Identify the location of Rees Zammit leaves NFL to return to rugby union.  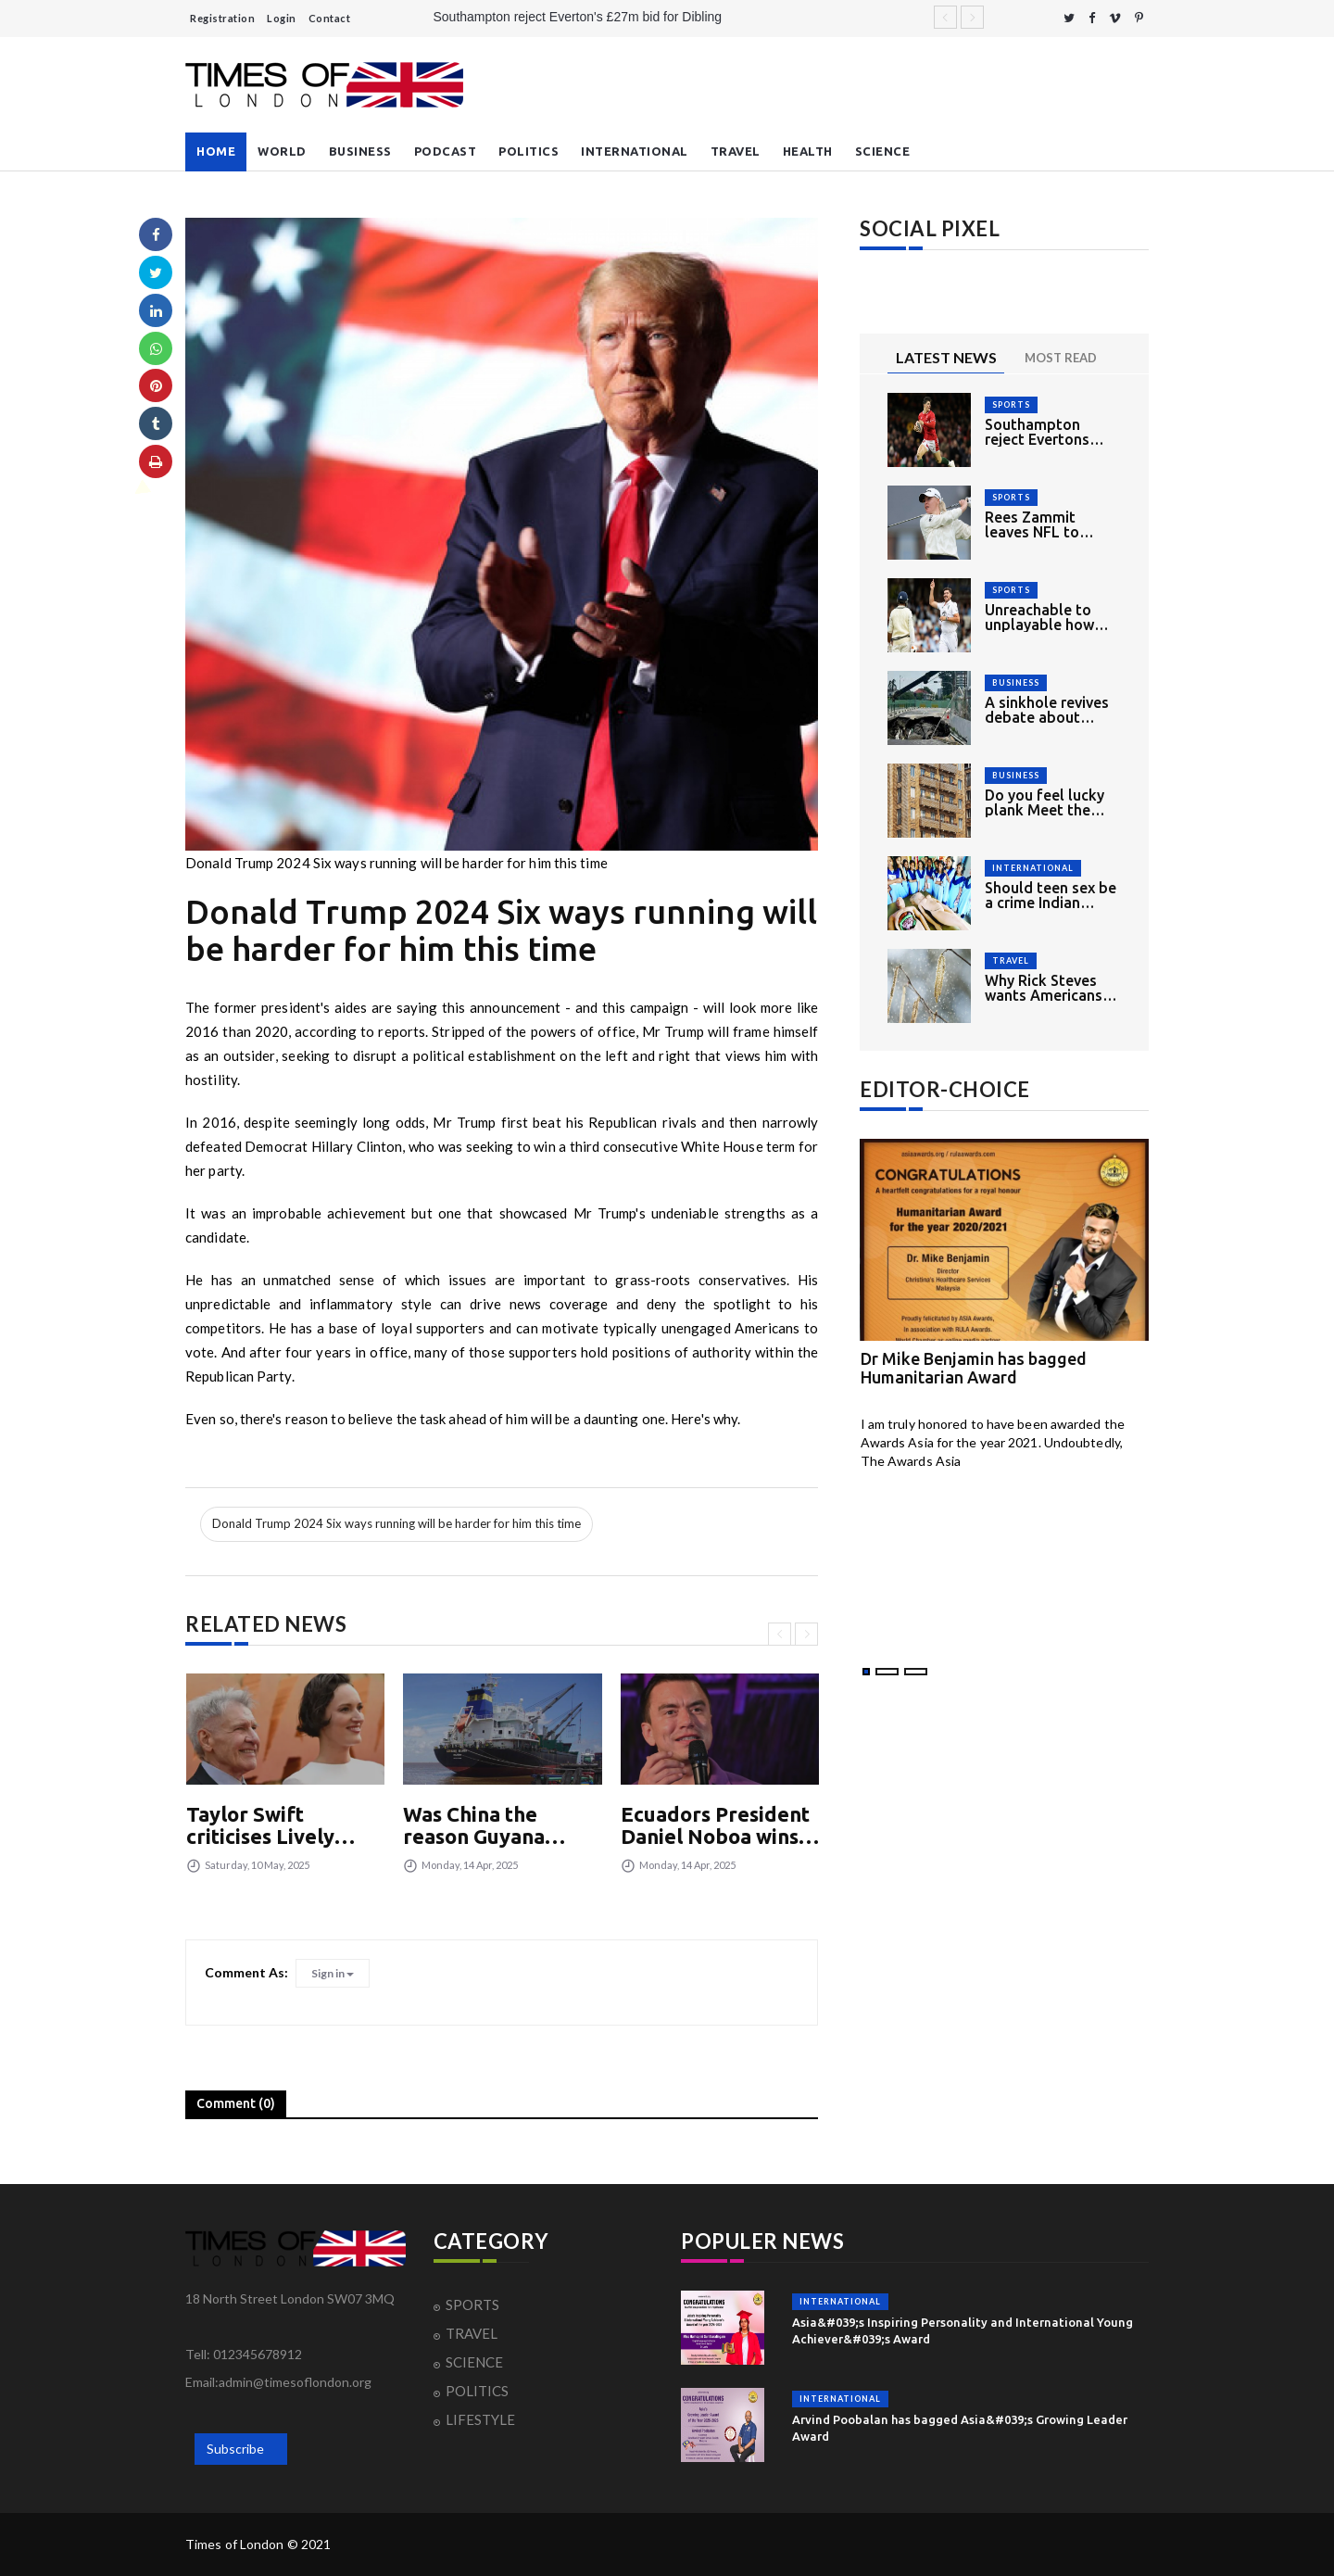
(1037, 524).